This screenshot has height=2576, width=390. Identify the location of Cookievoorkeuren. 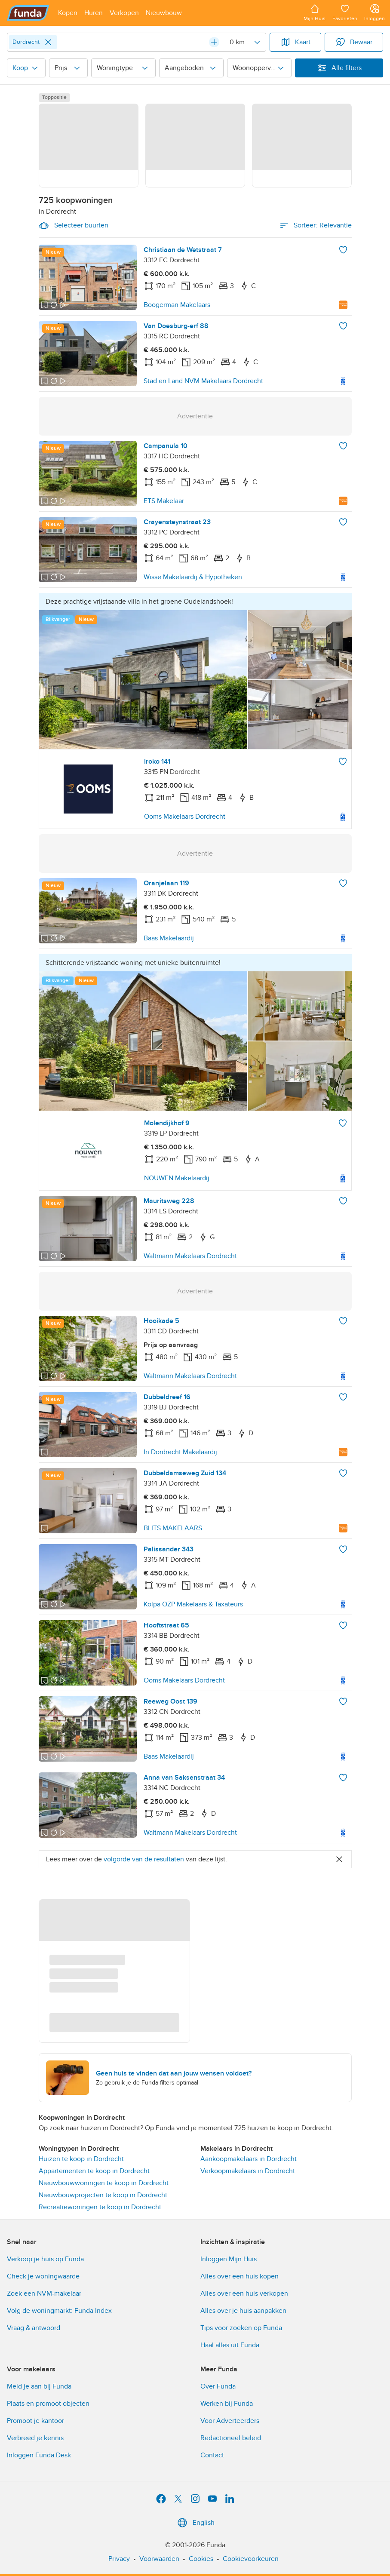
(251, 2559).